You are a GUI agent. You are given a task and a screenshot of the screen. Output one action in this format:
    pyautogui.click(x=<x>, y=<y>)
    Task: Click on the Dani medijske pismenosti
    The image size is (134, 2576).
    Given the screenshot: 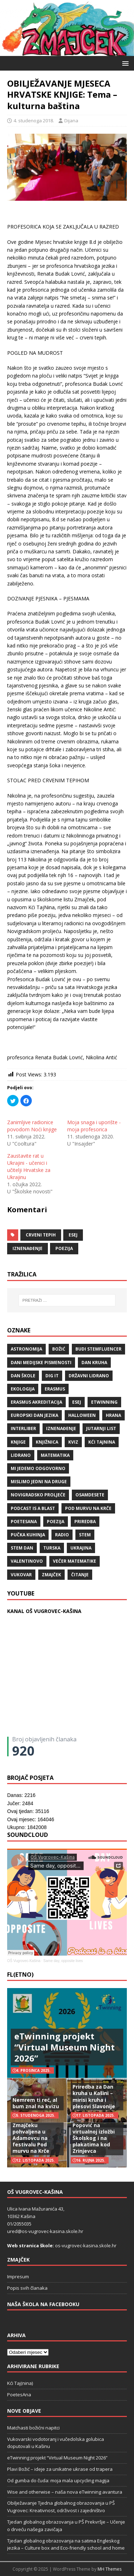 What is the action you would take?
    pyautogui.click(x=41, y=1362)
    